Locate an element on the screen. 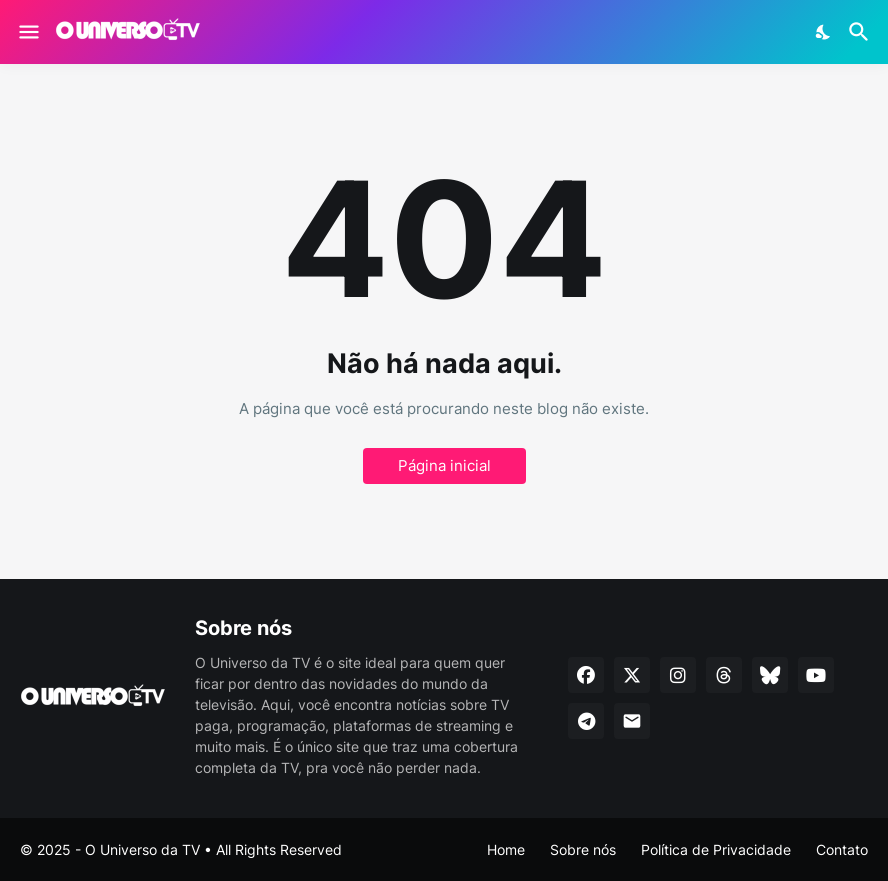  Política de Privacidade is located at coordinates (716, 849).